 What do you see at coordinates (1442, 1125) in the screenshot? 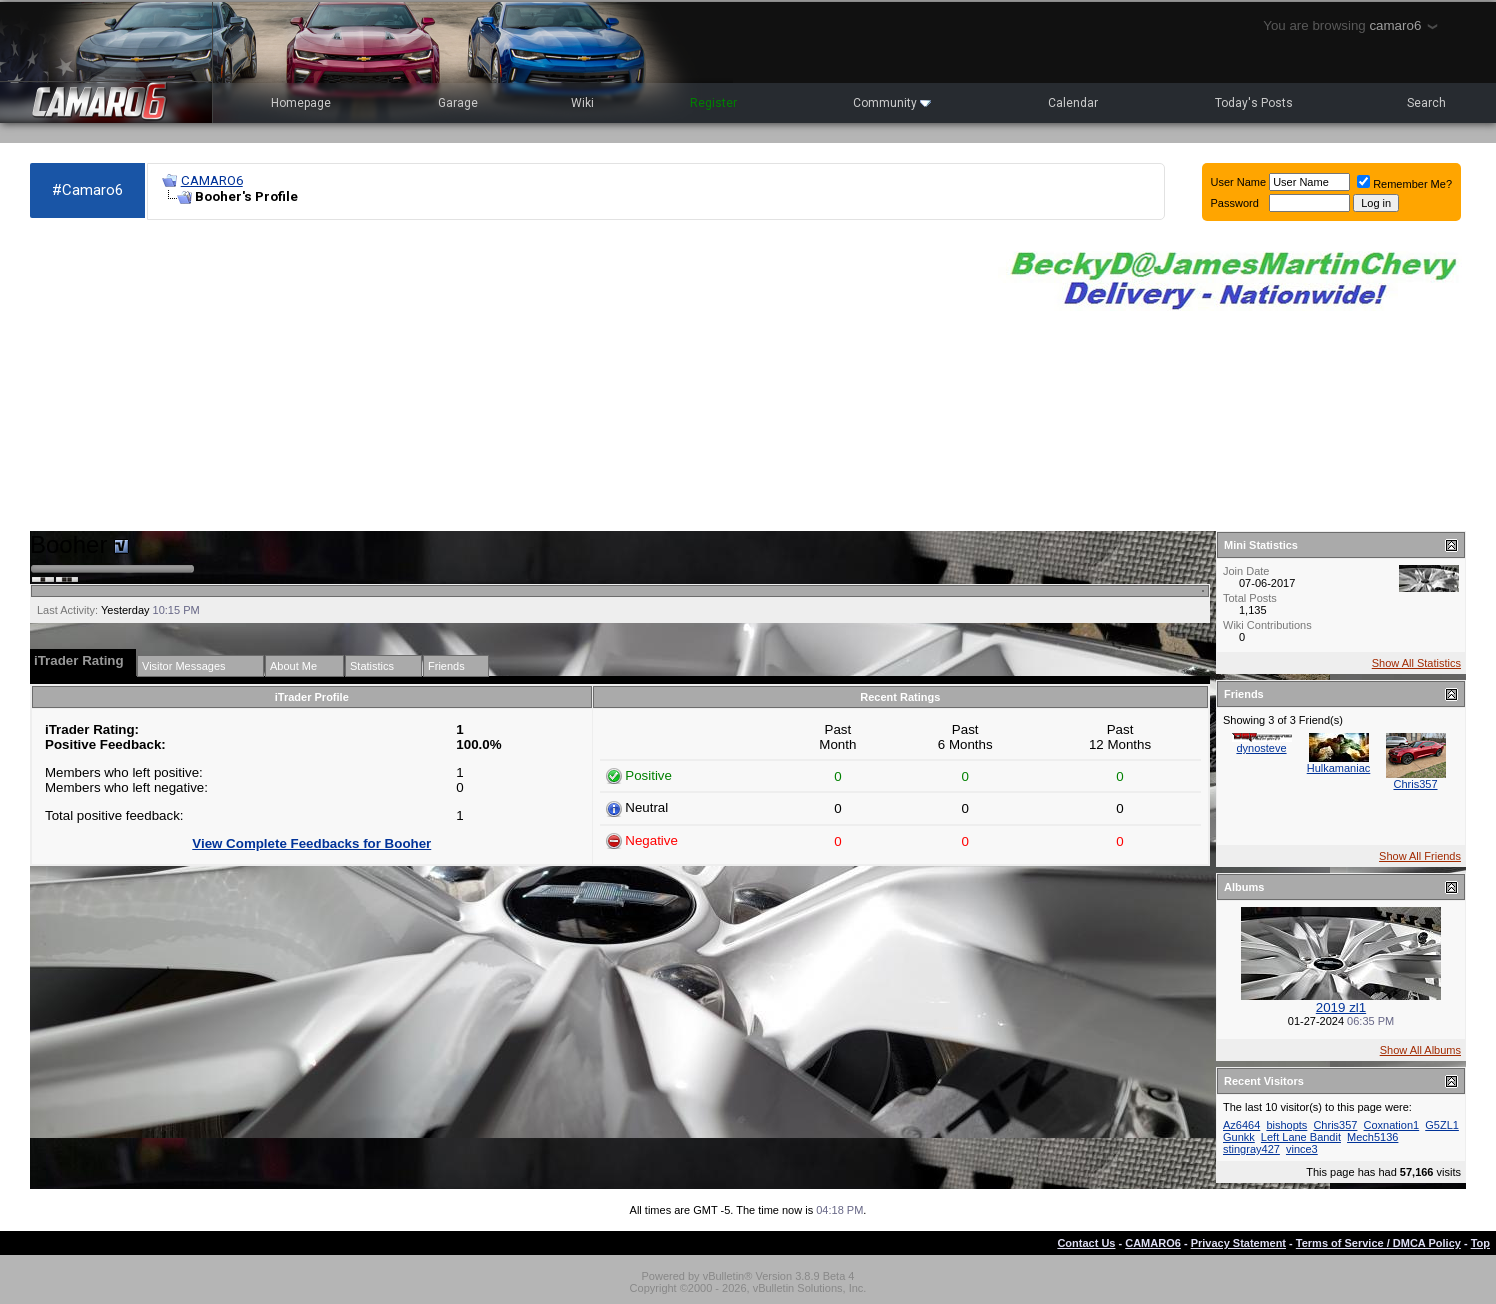
I see `G5ZL1` at bounding box center [1442, 1125].